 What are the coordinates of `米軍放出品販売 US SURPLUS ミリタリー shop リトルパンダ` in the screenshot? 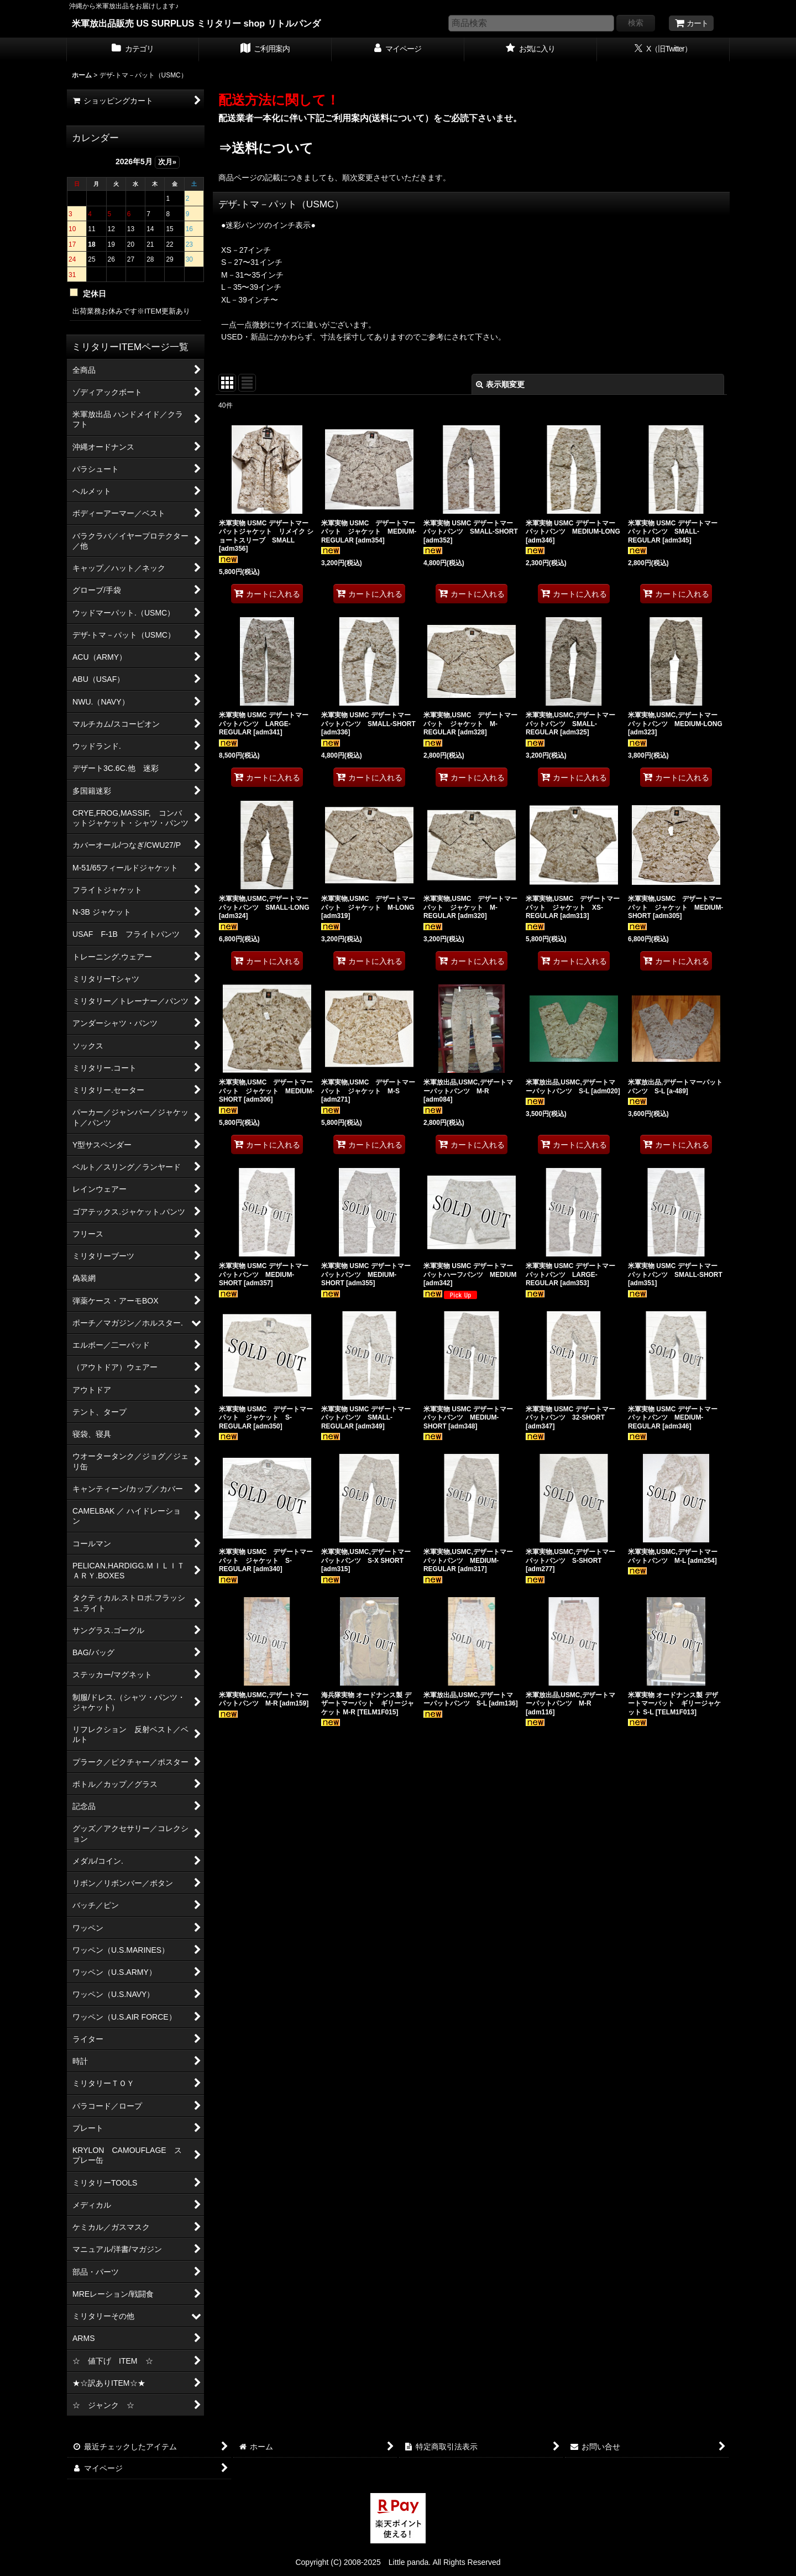 It's located at (196, 23).